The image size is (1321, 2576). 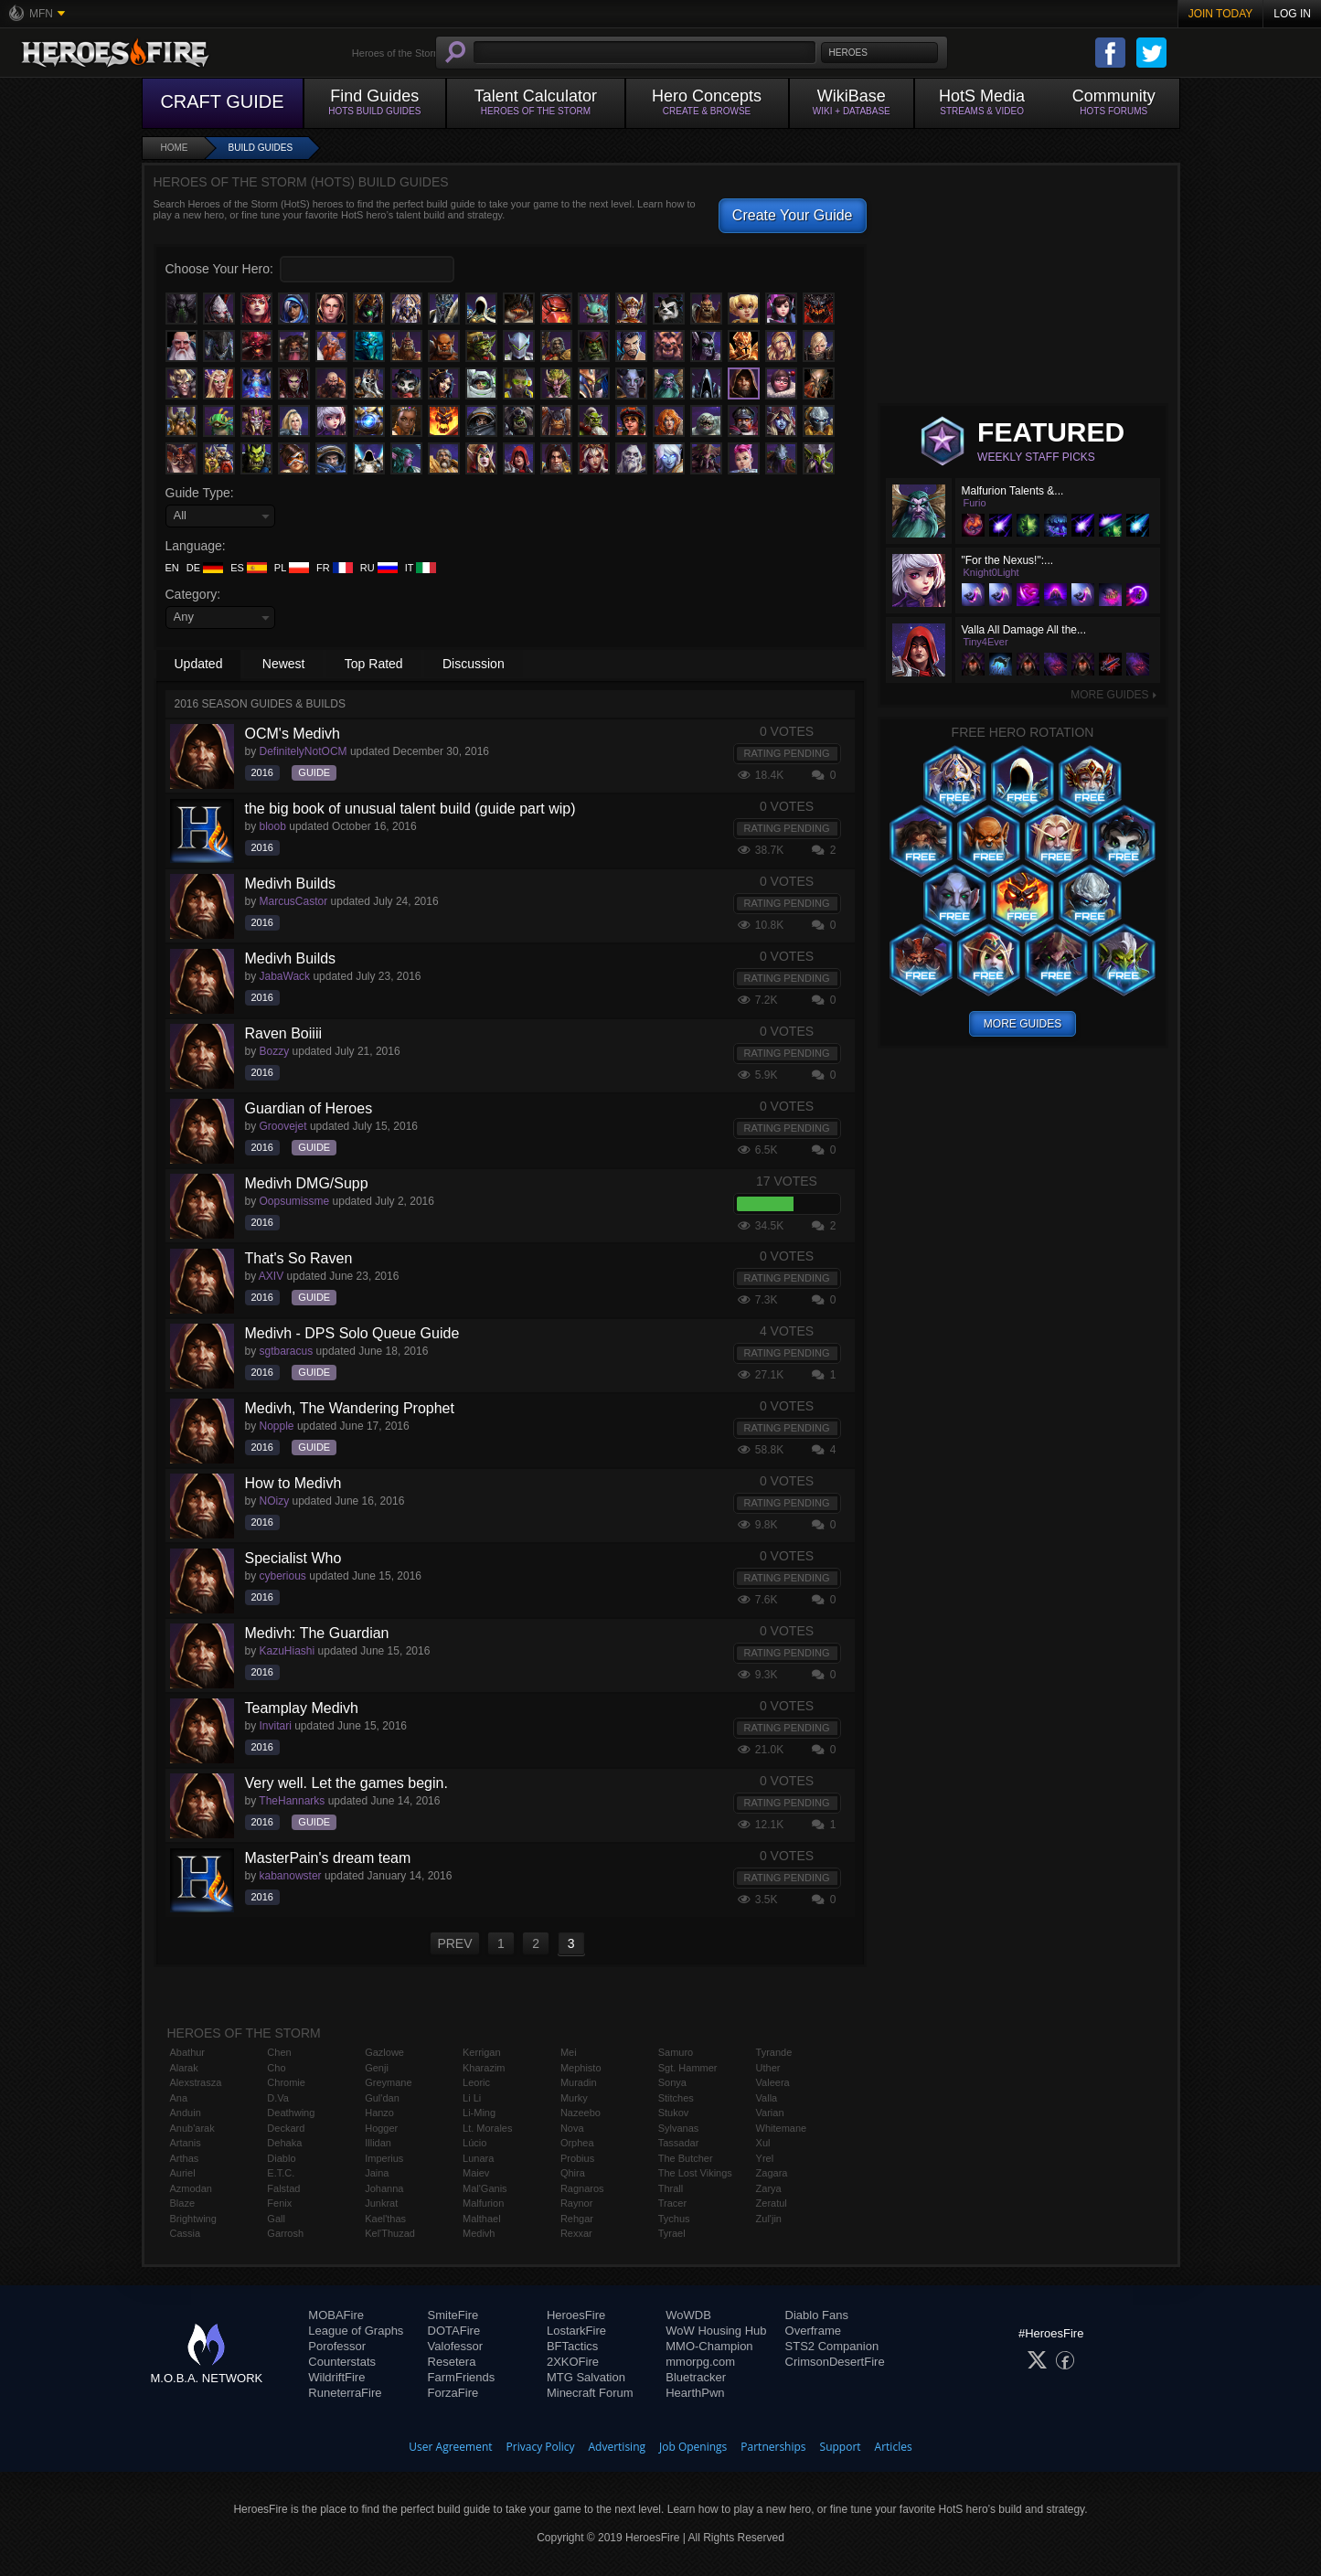 What do you see at coordinates (576, 2233) in the screenshot?
I see `Rexxar` at bounding box center [576, 2233].